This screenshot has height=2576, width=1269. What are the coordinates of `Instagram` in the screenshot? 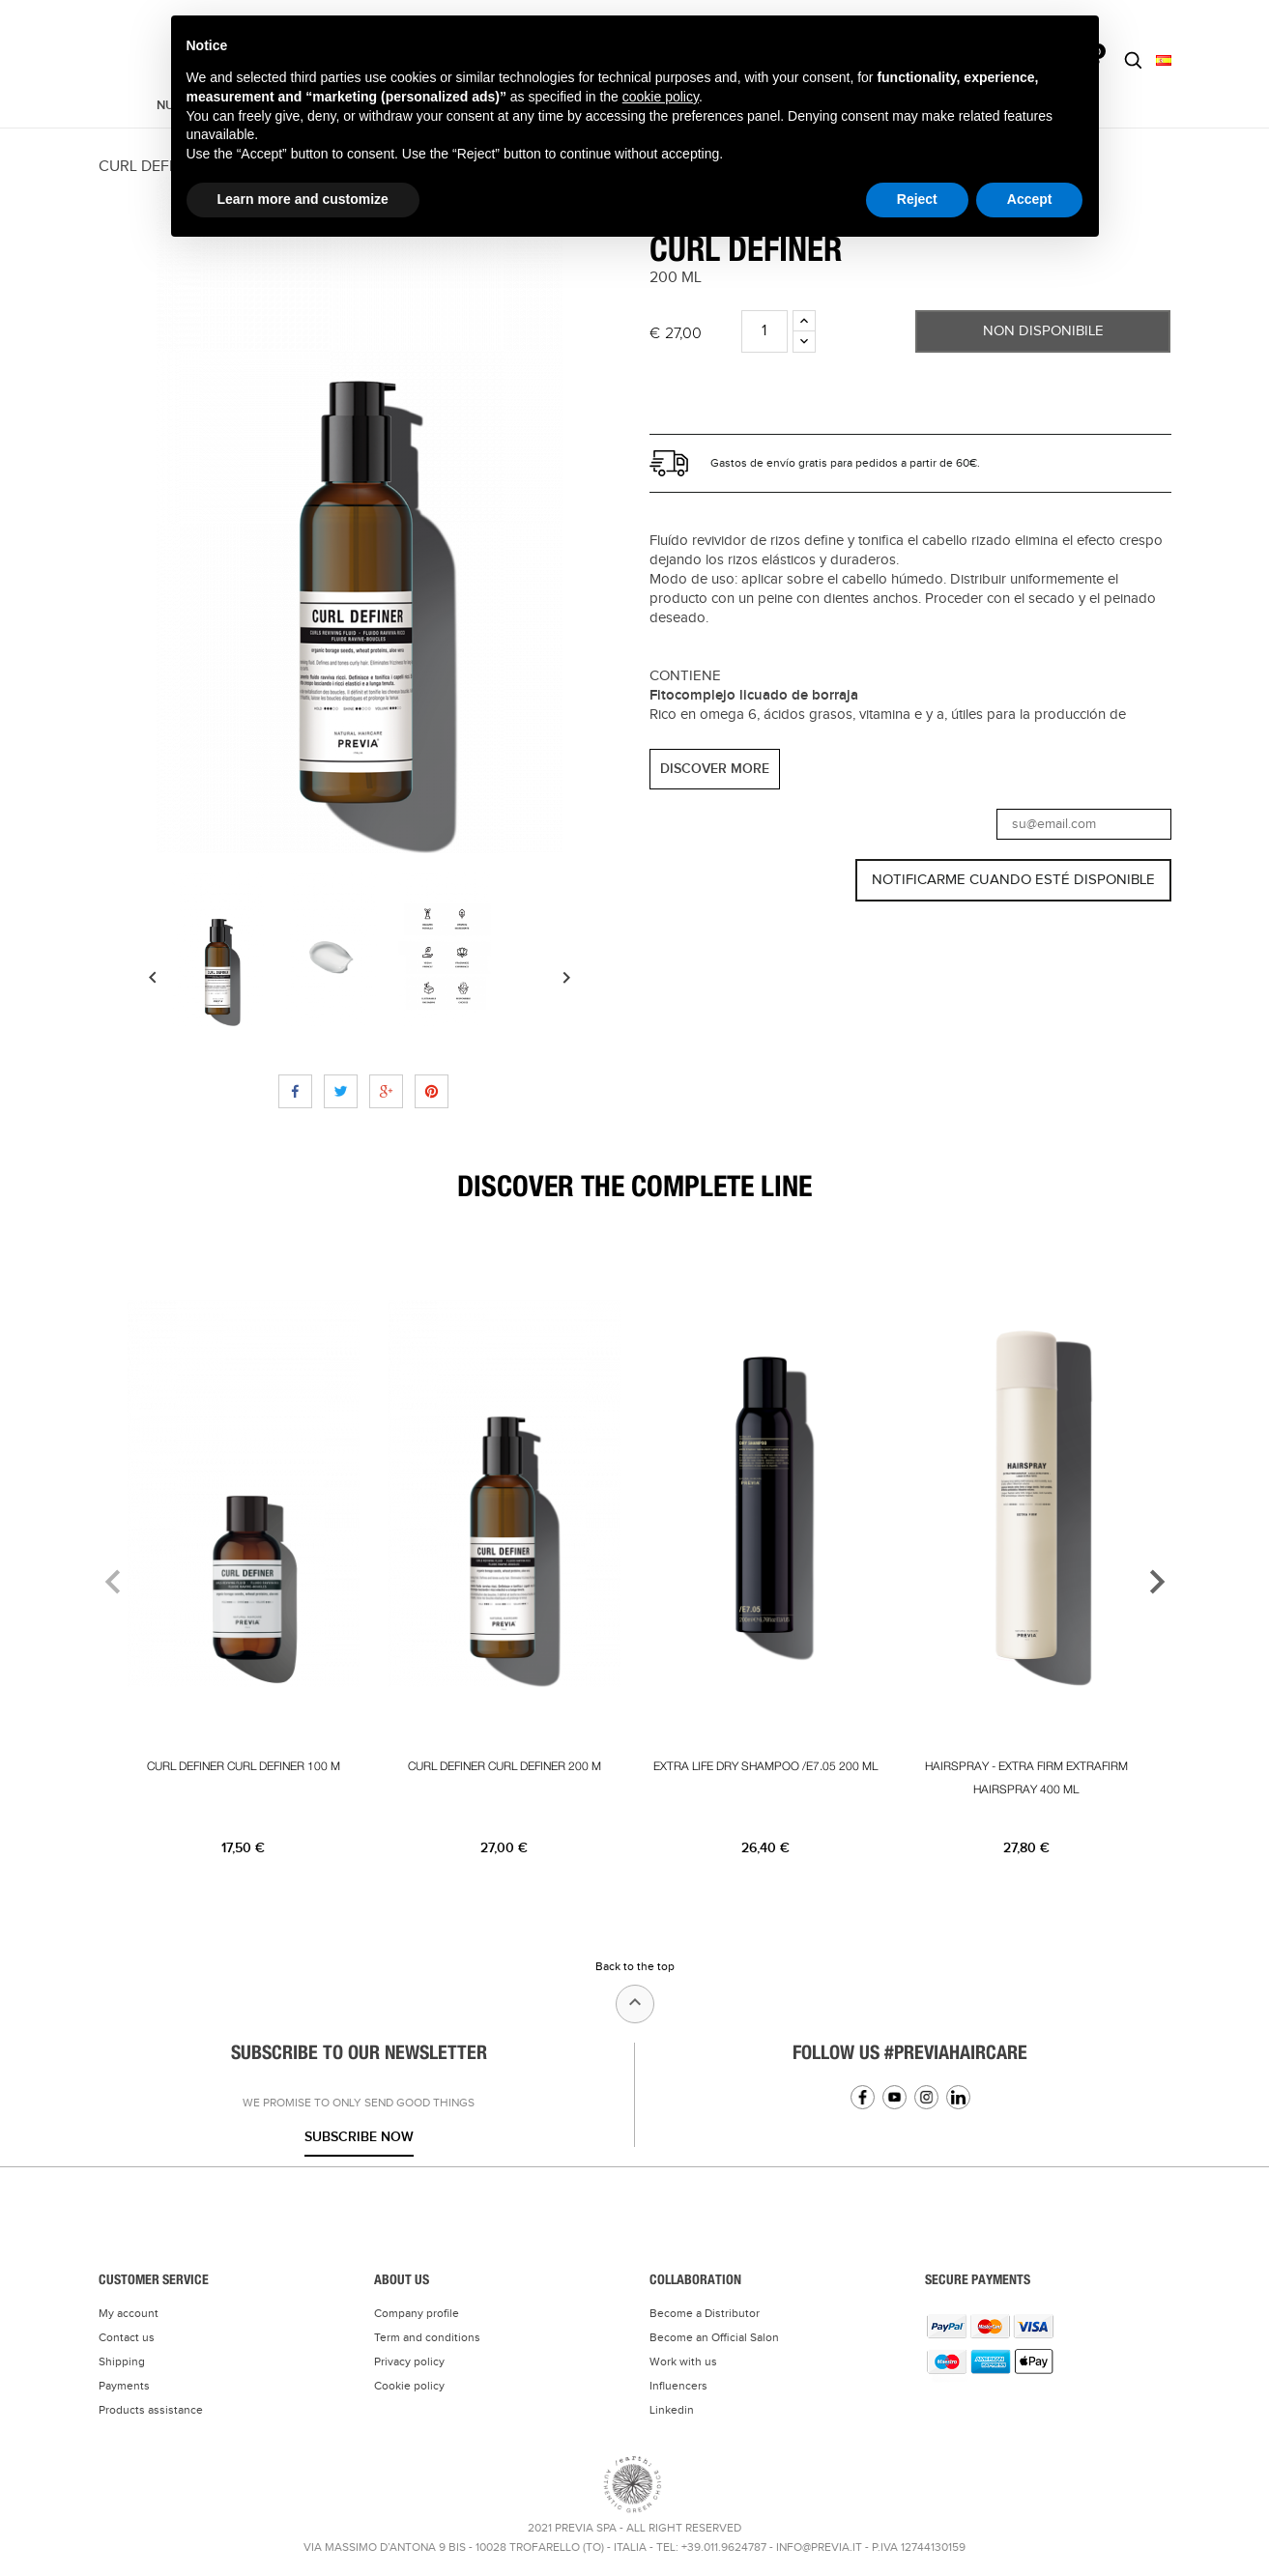 It's located at (926, 2097).